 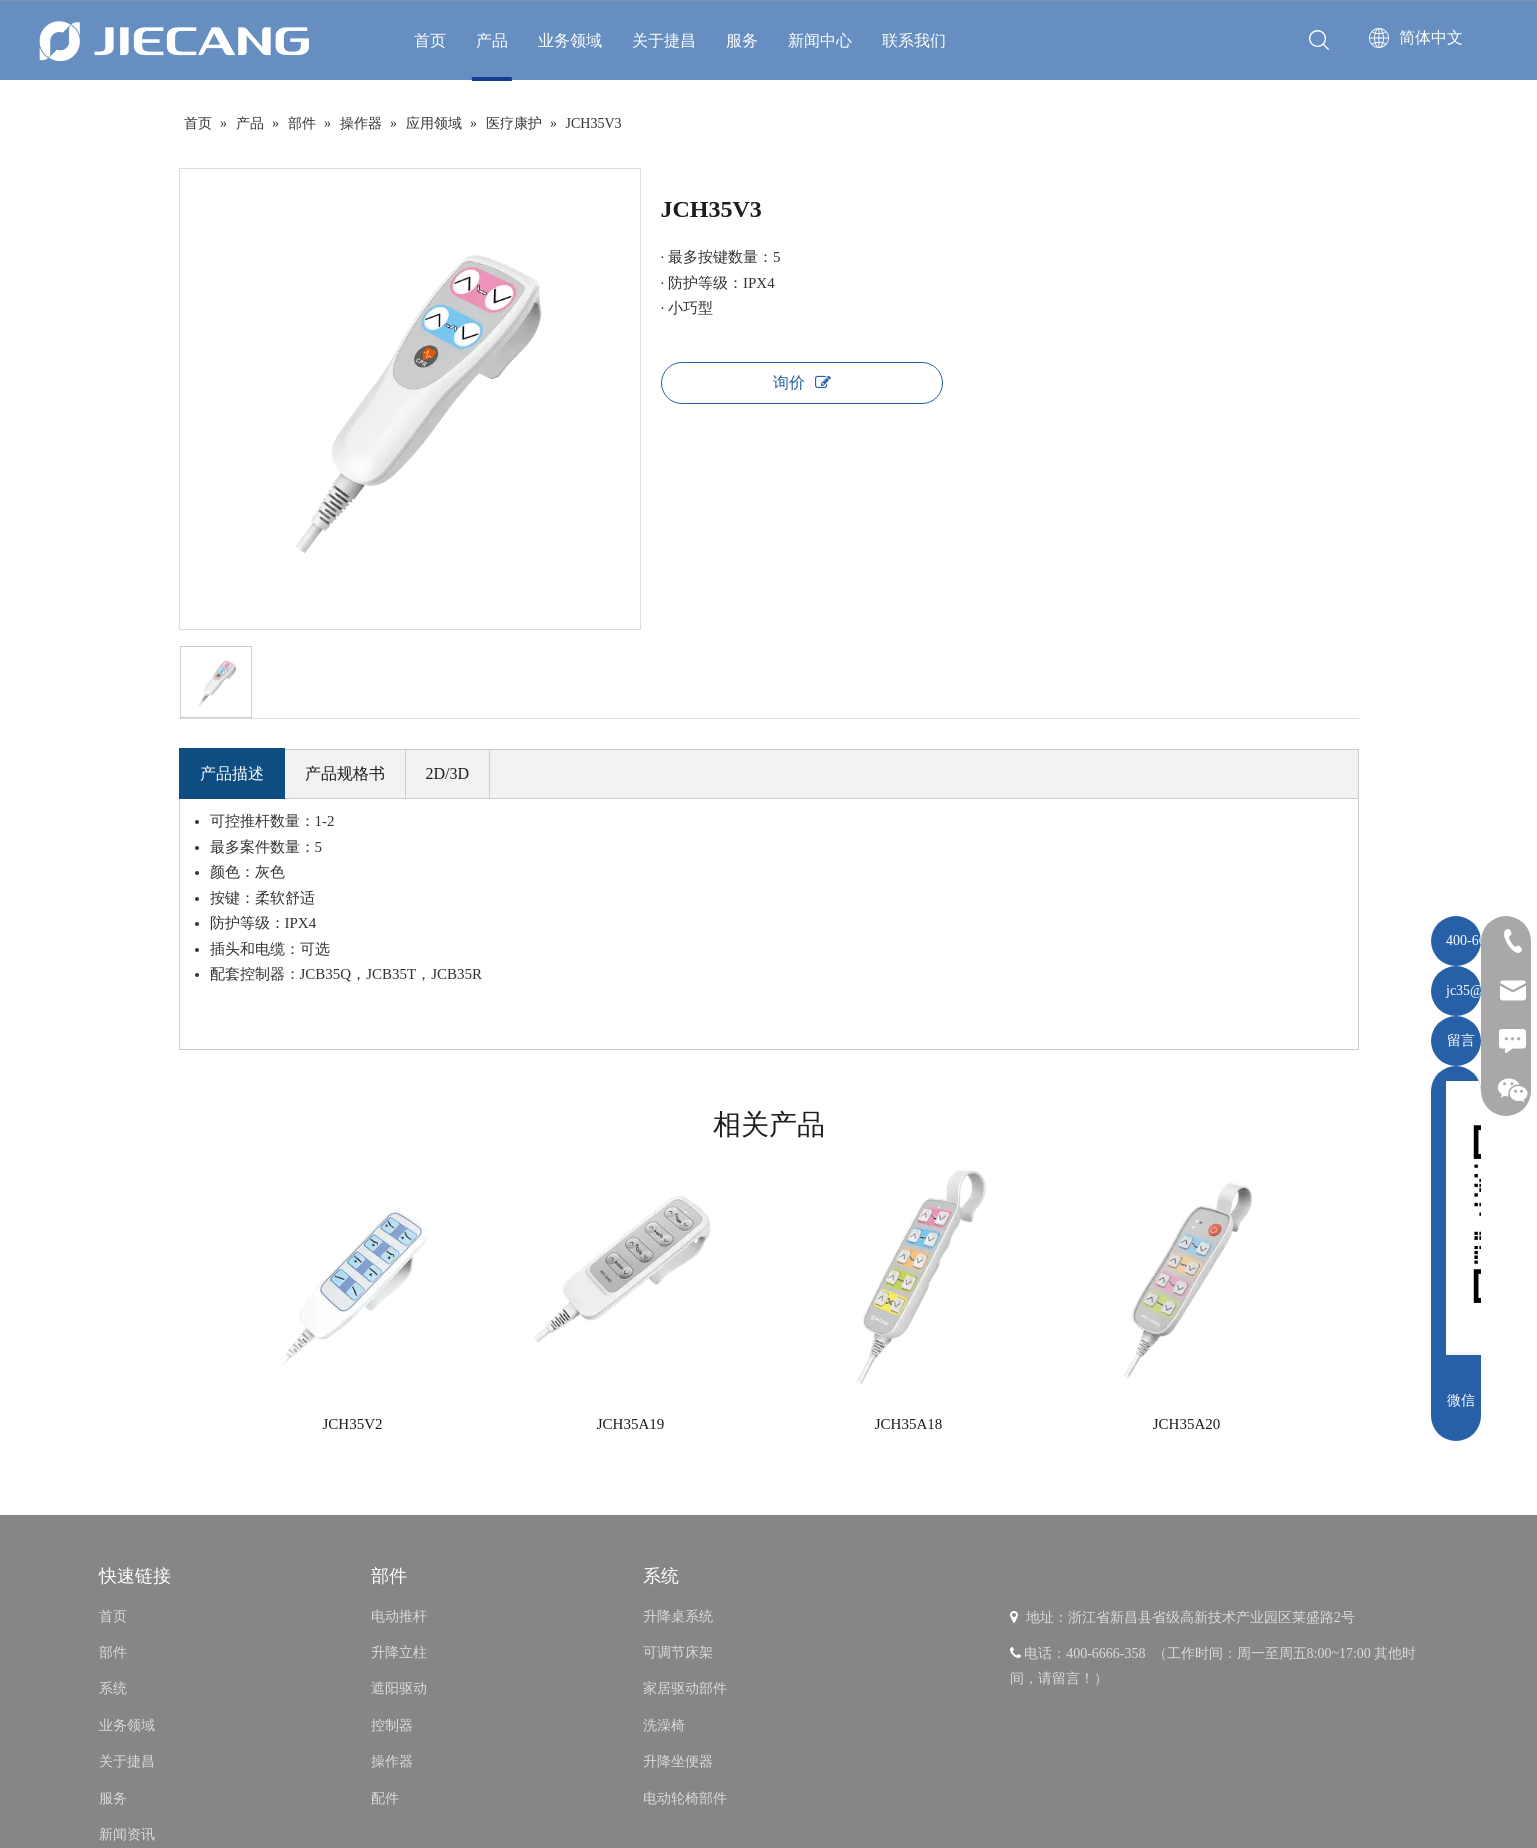 I want to click on 操作器, so click(x=392, y=1761).